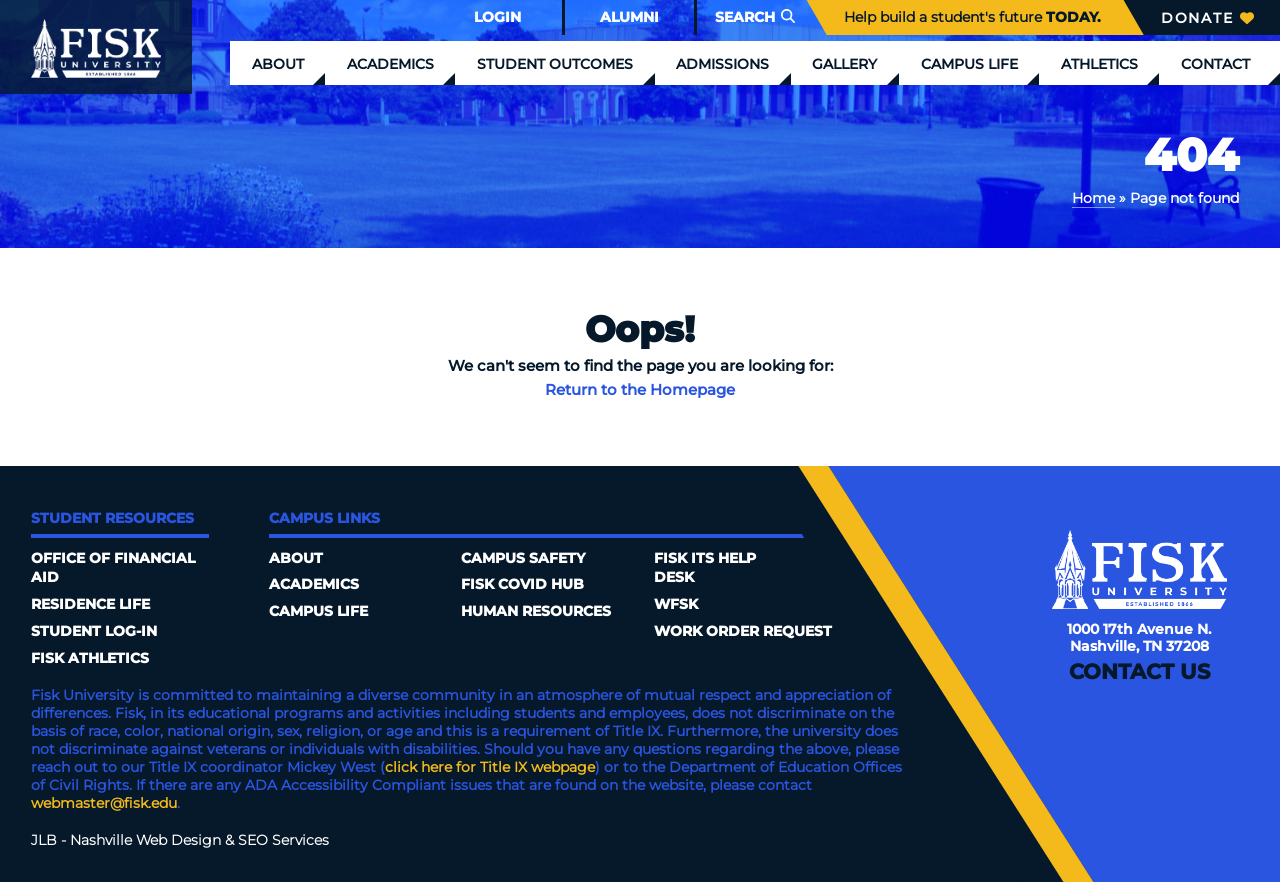 This screenshot has width=1280, height=882. Describe the element at coordinates (640, 389) in the screenshot. I see `Return to the Homepage` at that location.